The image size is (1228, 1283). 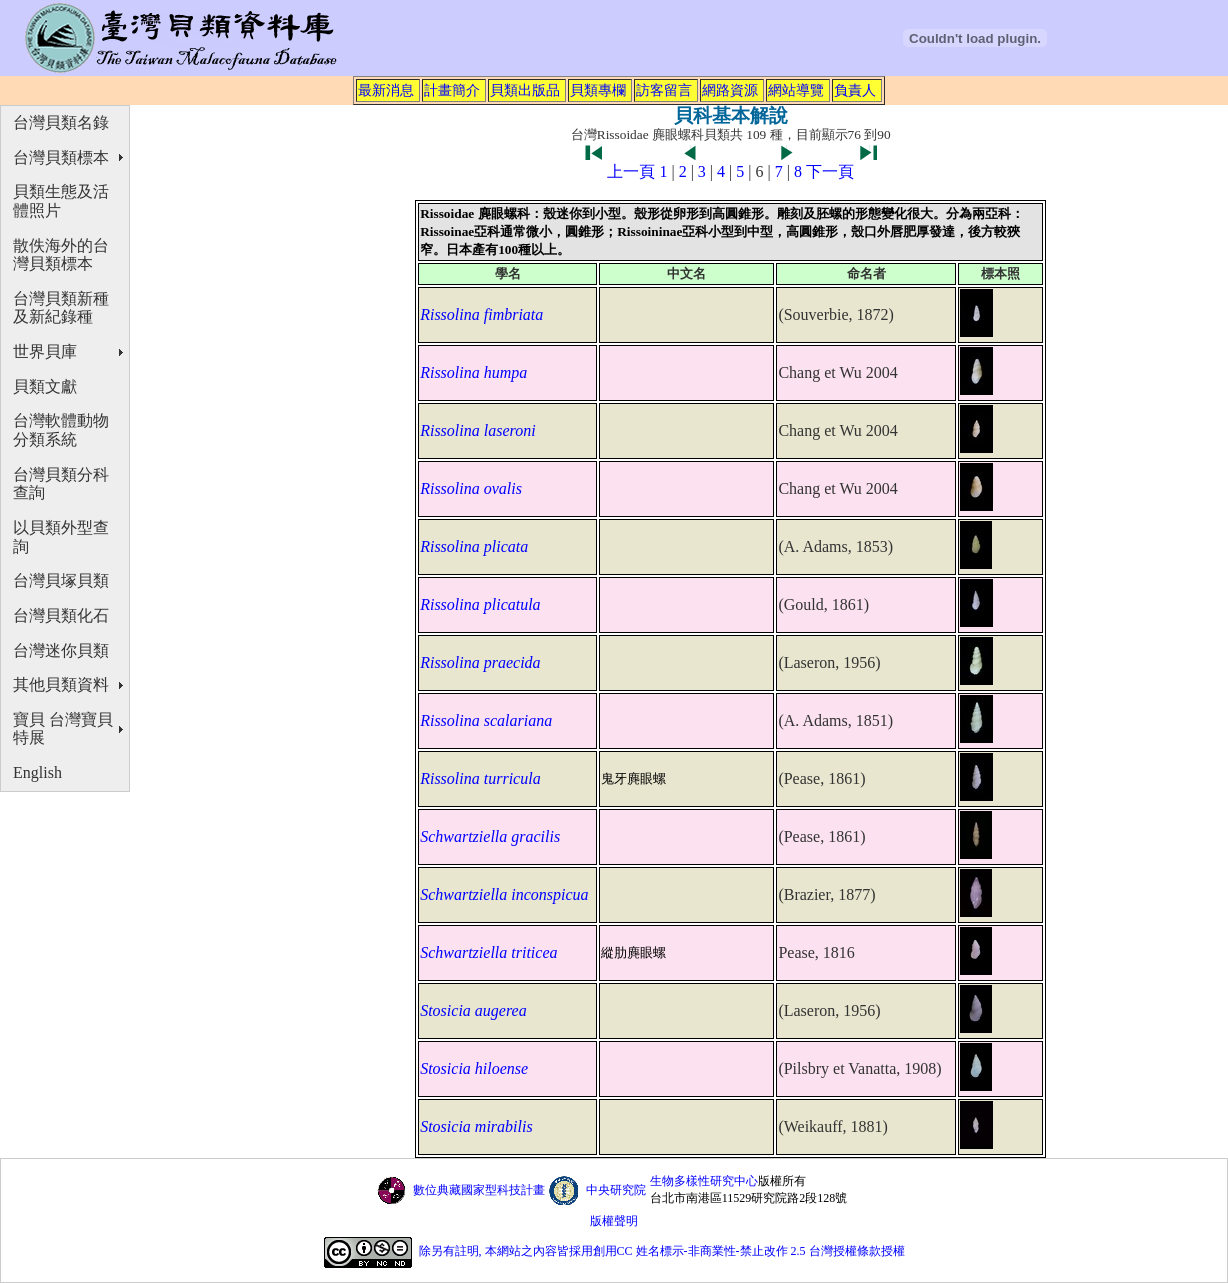 What do you see at coordinates (61, 537) in the screenshot?
I see `以貝類外型查詢` at bounding box center [61, 537].